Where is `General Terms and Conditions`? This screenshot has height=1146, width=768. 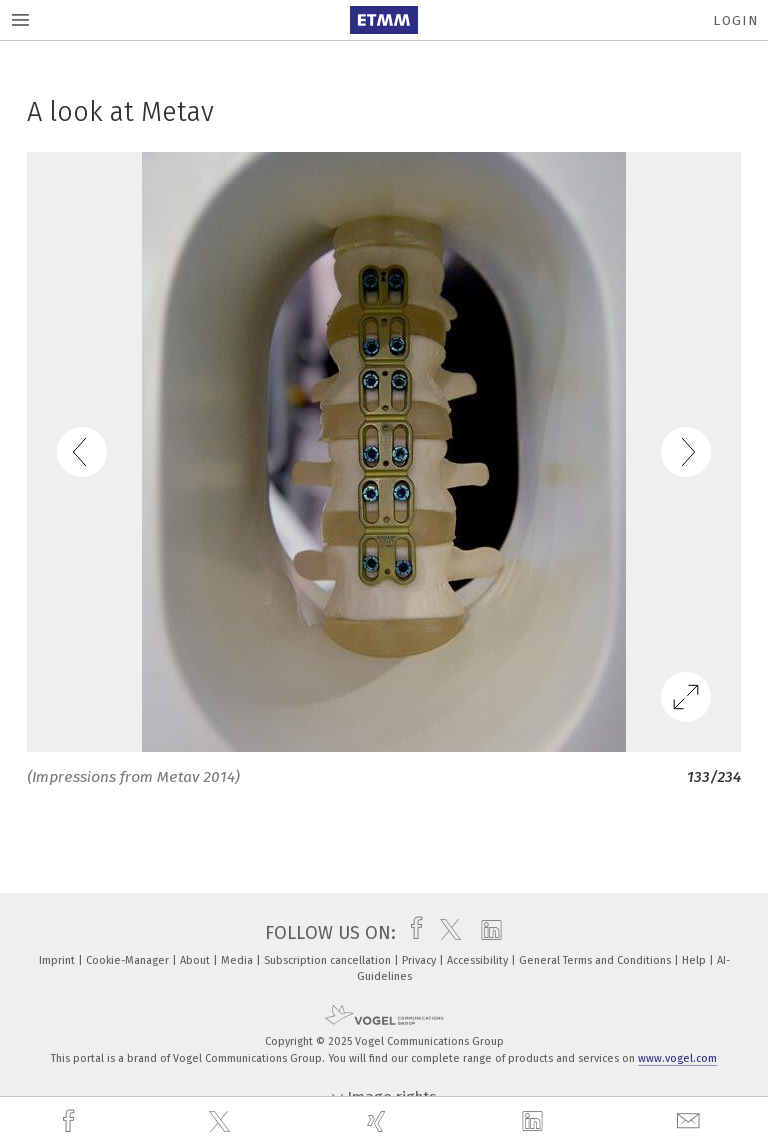 General Terms and Conditions is located at coordinates (596, 960).